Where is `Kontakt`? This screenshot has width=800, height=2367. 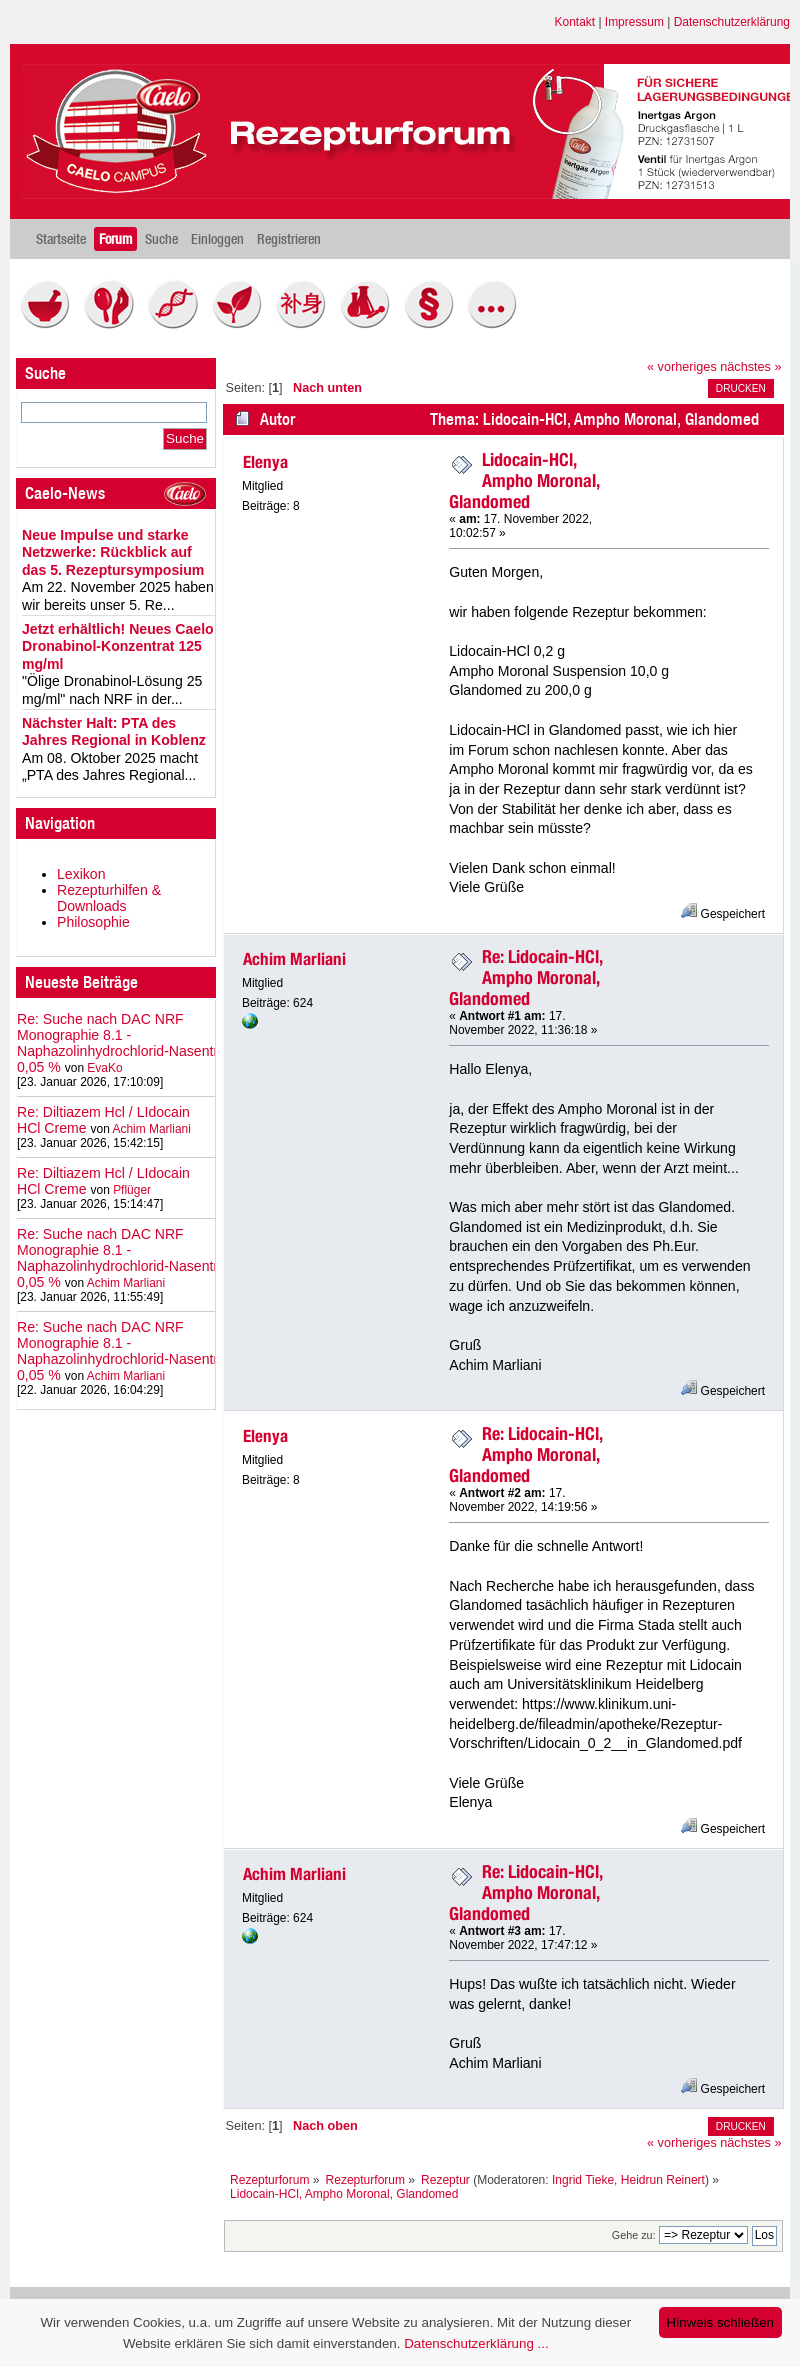 Kontakt is located at coordinates (575, 22).